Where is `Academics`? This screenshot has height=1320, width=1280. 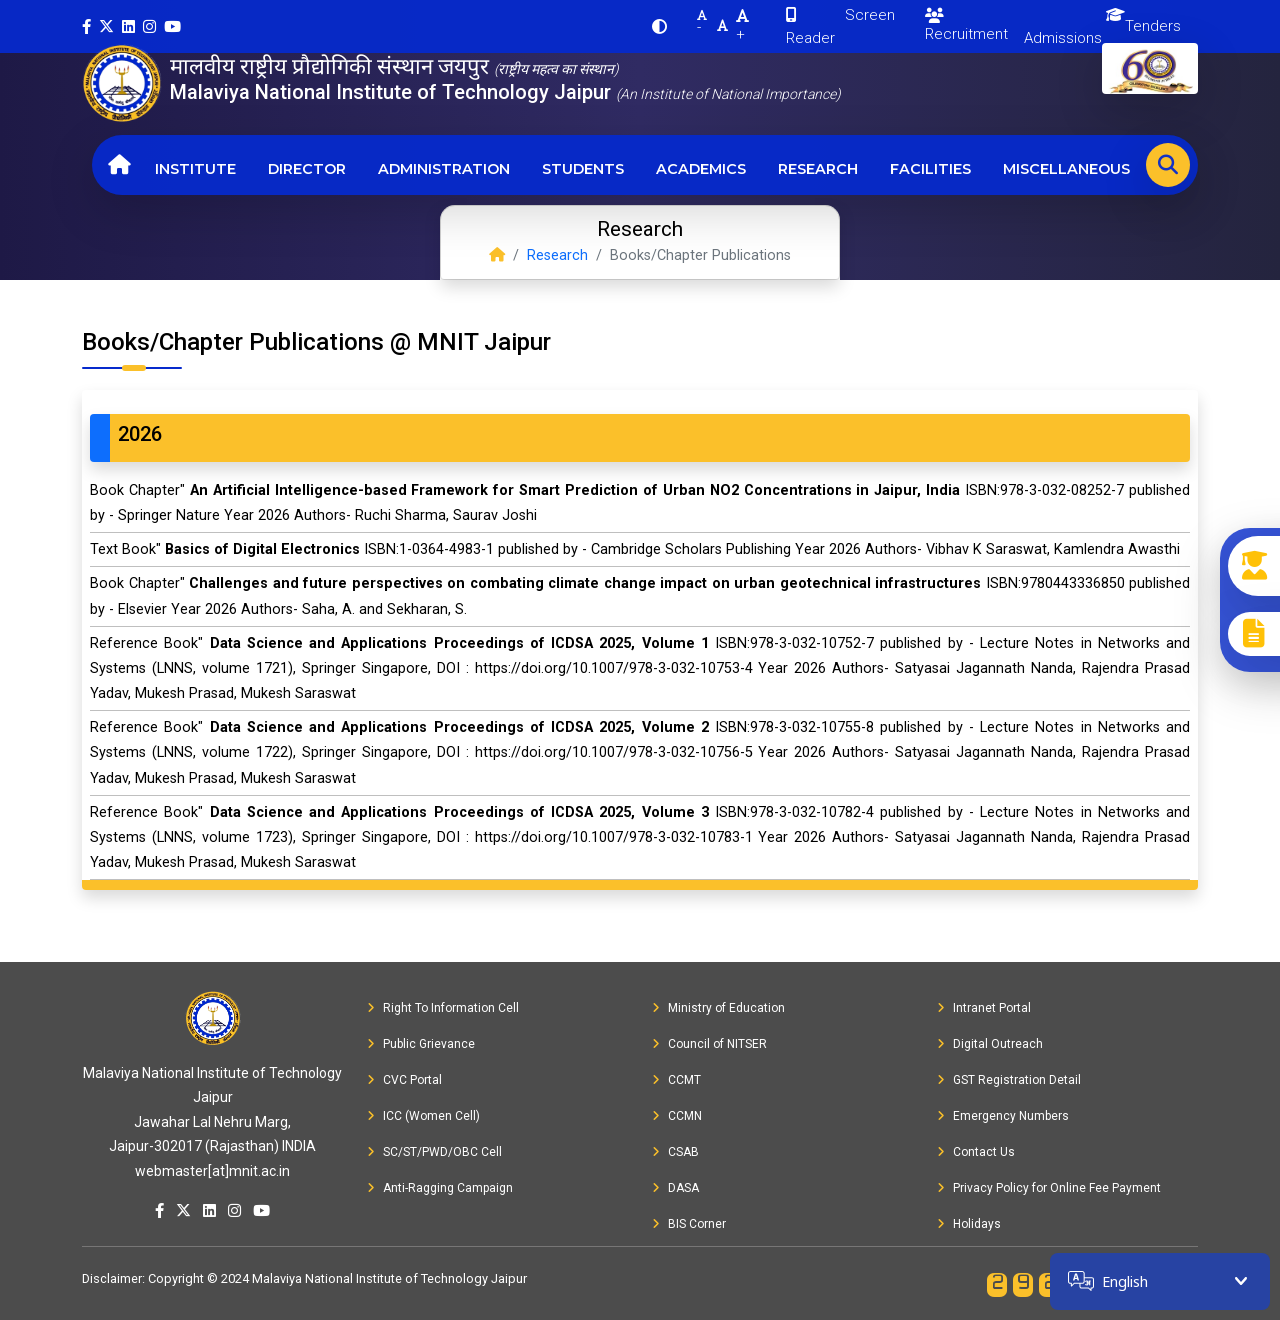 Academics is located at coordinates (701, 169).